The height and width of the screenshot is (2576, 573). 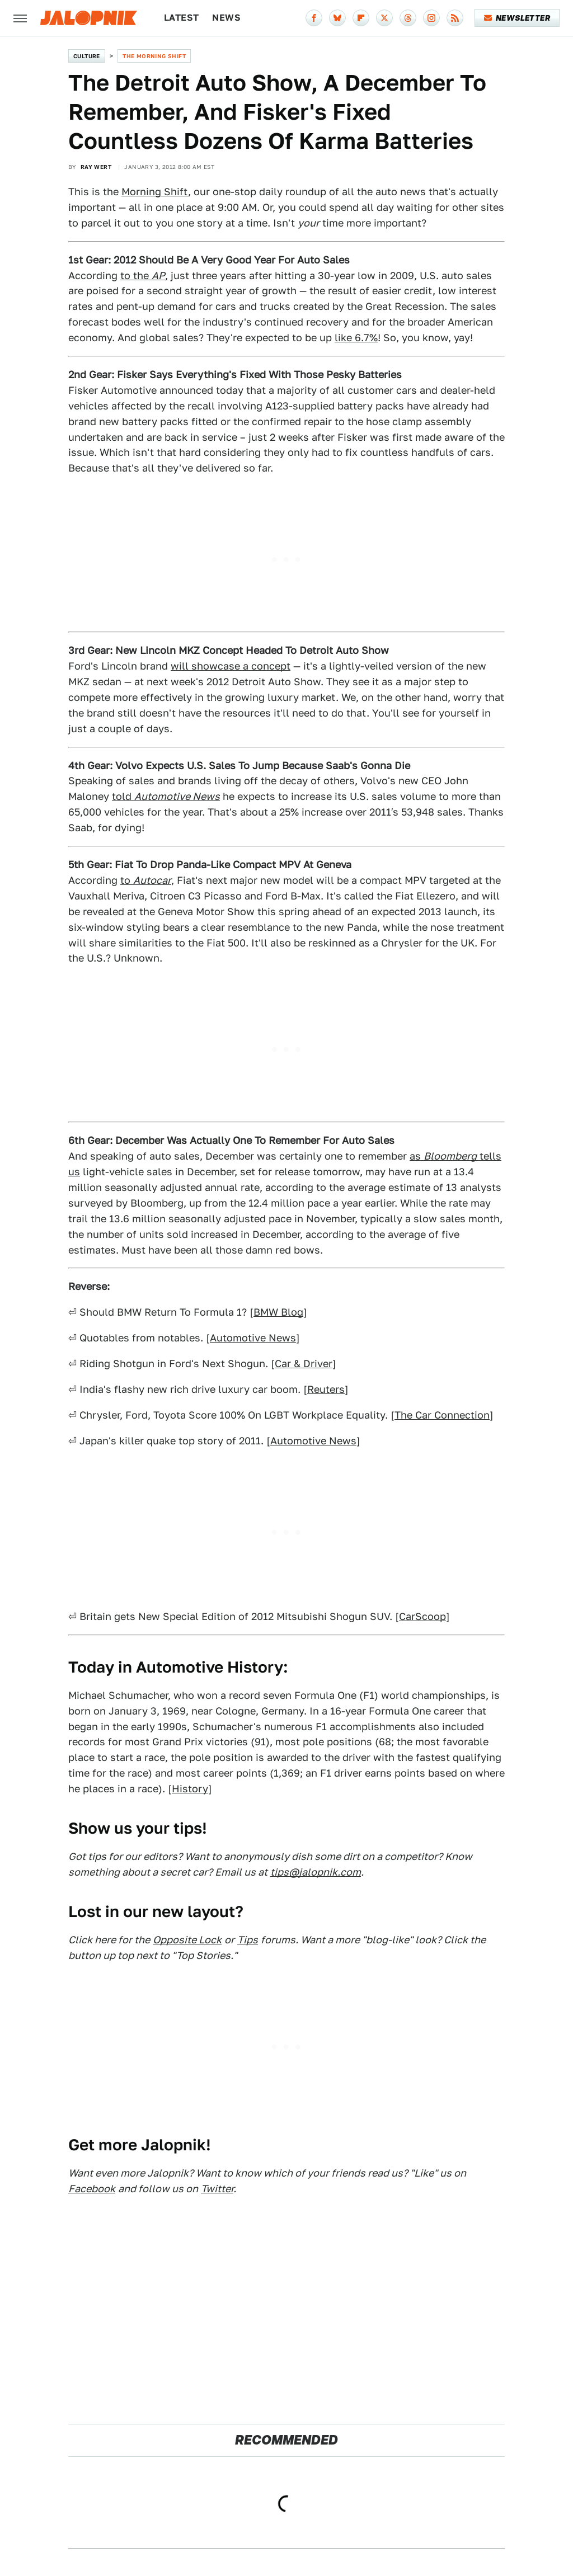 I want to click on CarScoop, so click(x=422, y=1616).